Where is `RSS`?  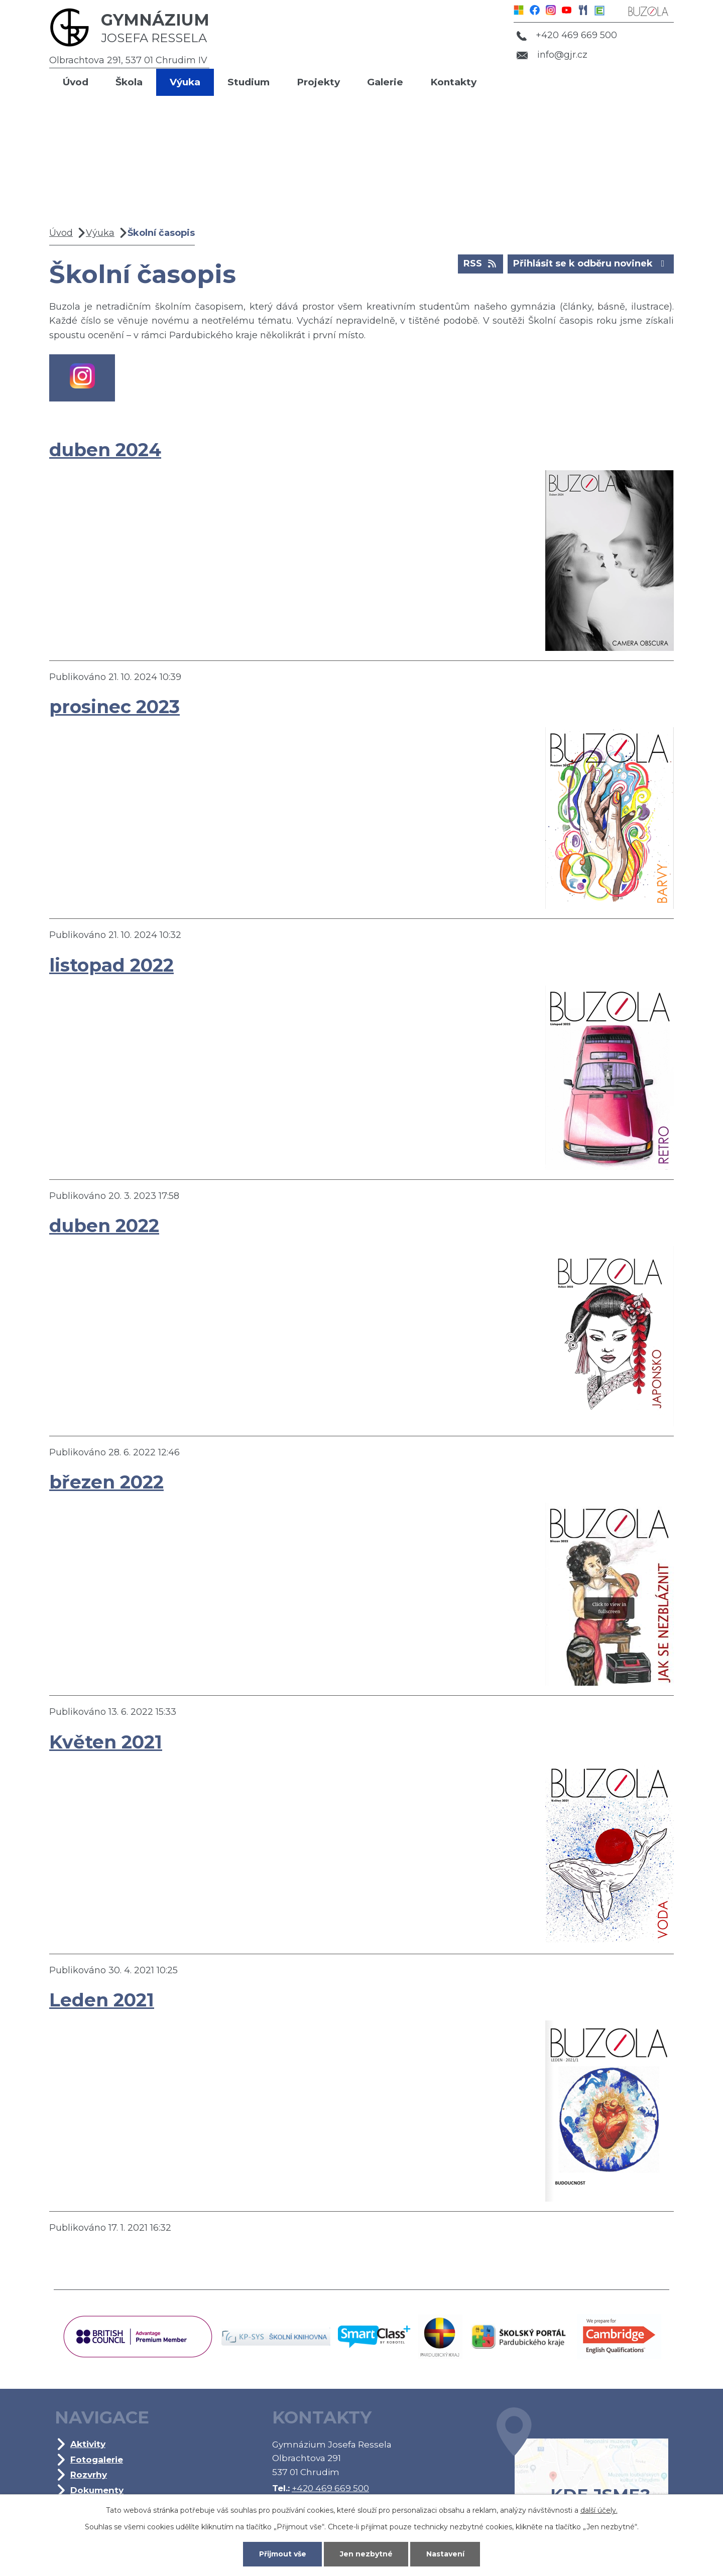
RSS is located at coordinates (480, 263).